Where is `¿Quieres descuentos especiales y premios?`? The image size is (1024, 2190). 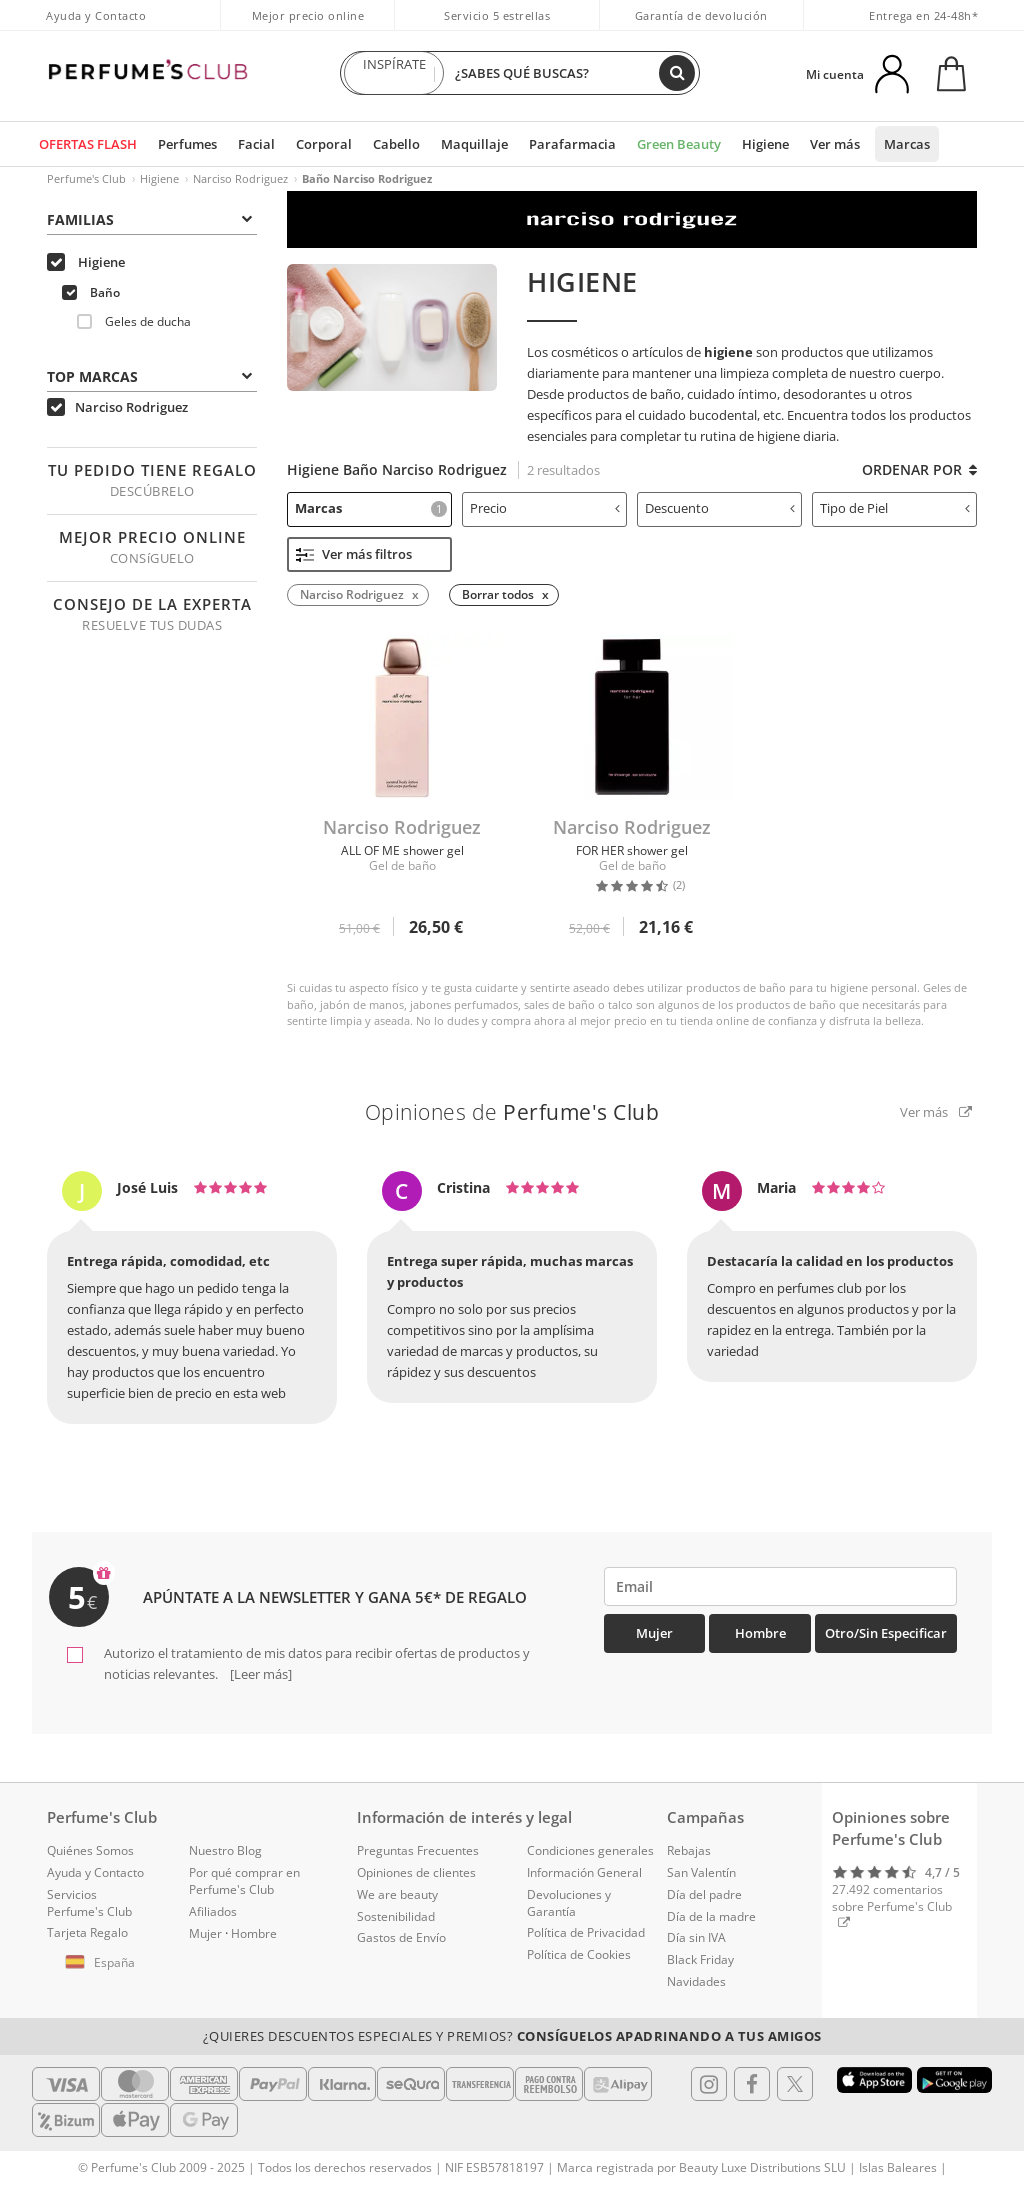
¿Quieres descuentos especiales y premios? is located at coordinates (512, 2036).